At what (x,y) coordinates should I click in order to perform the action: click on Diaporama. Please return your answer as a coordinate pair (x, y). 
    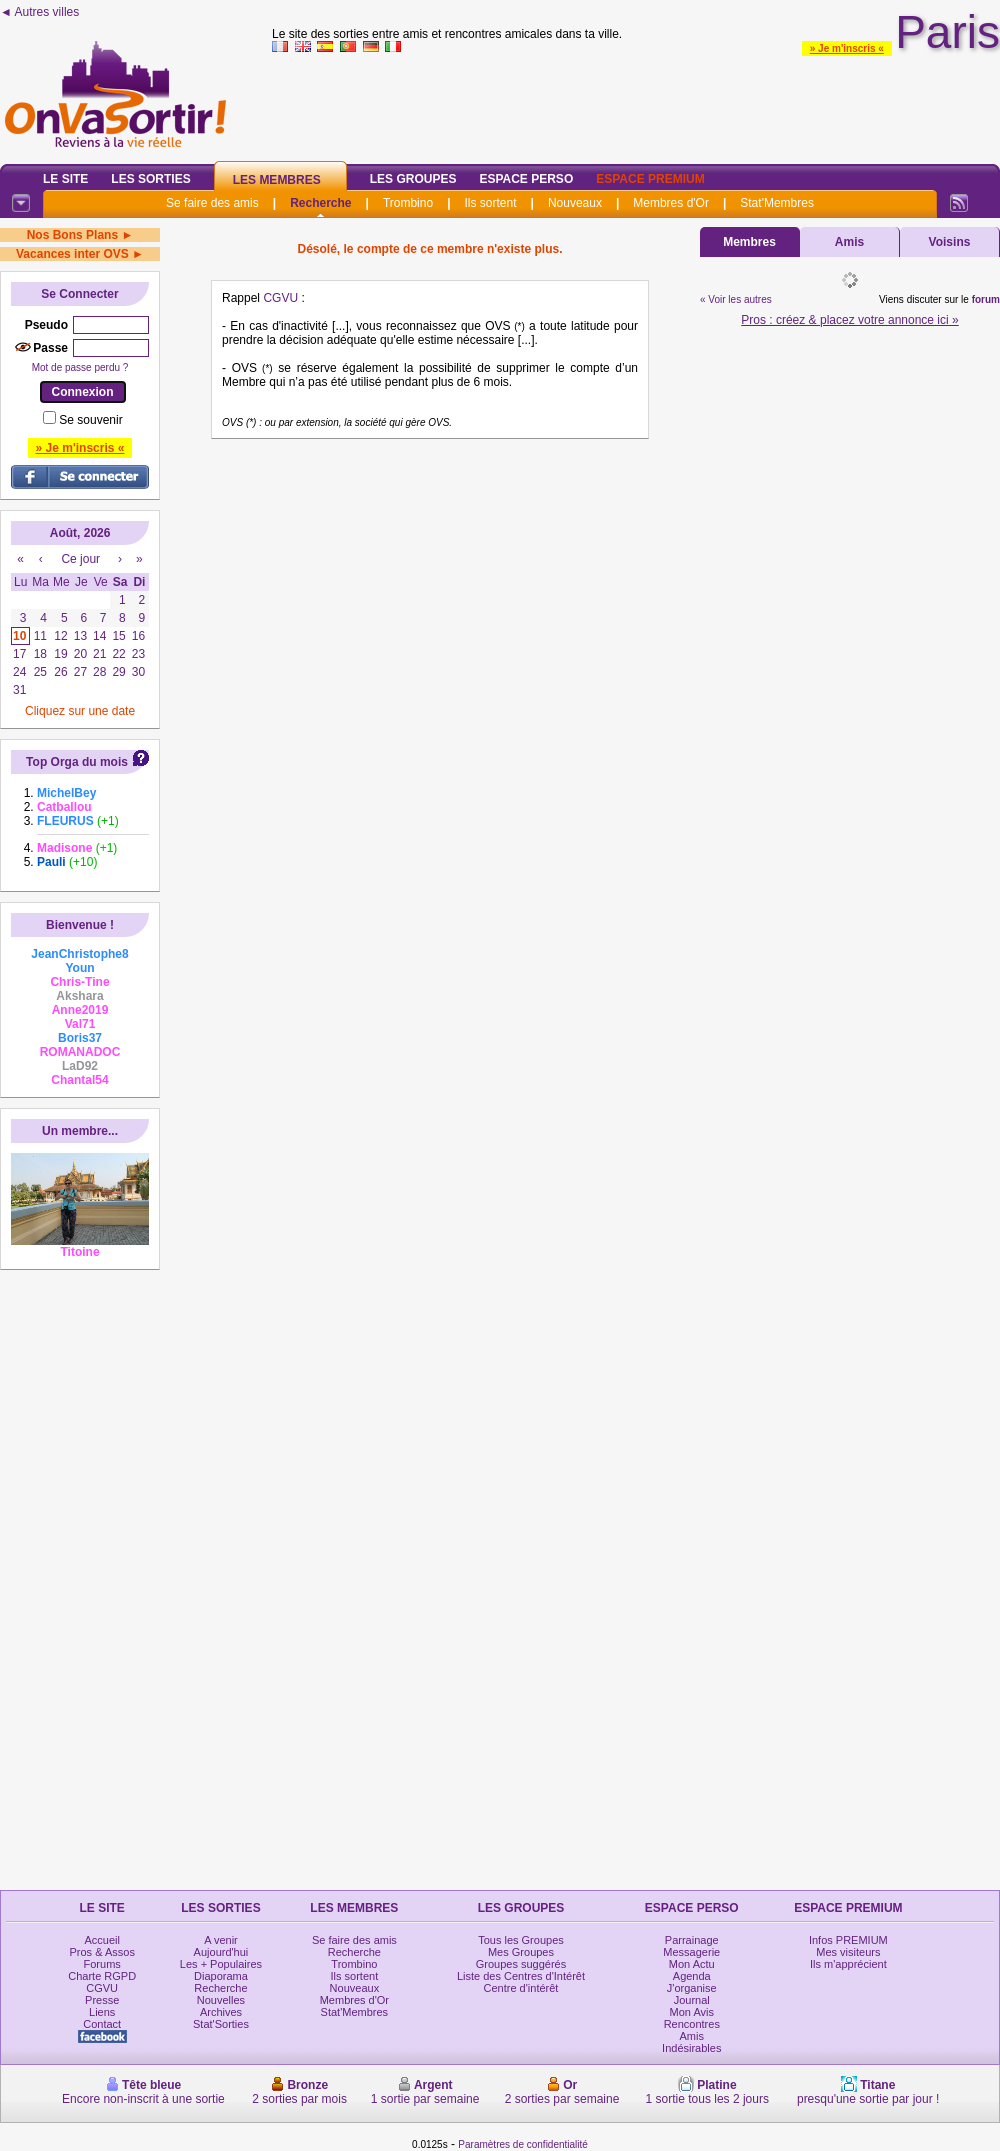
    Looking at the image, I should click on (221, 1976).